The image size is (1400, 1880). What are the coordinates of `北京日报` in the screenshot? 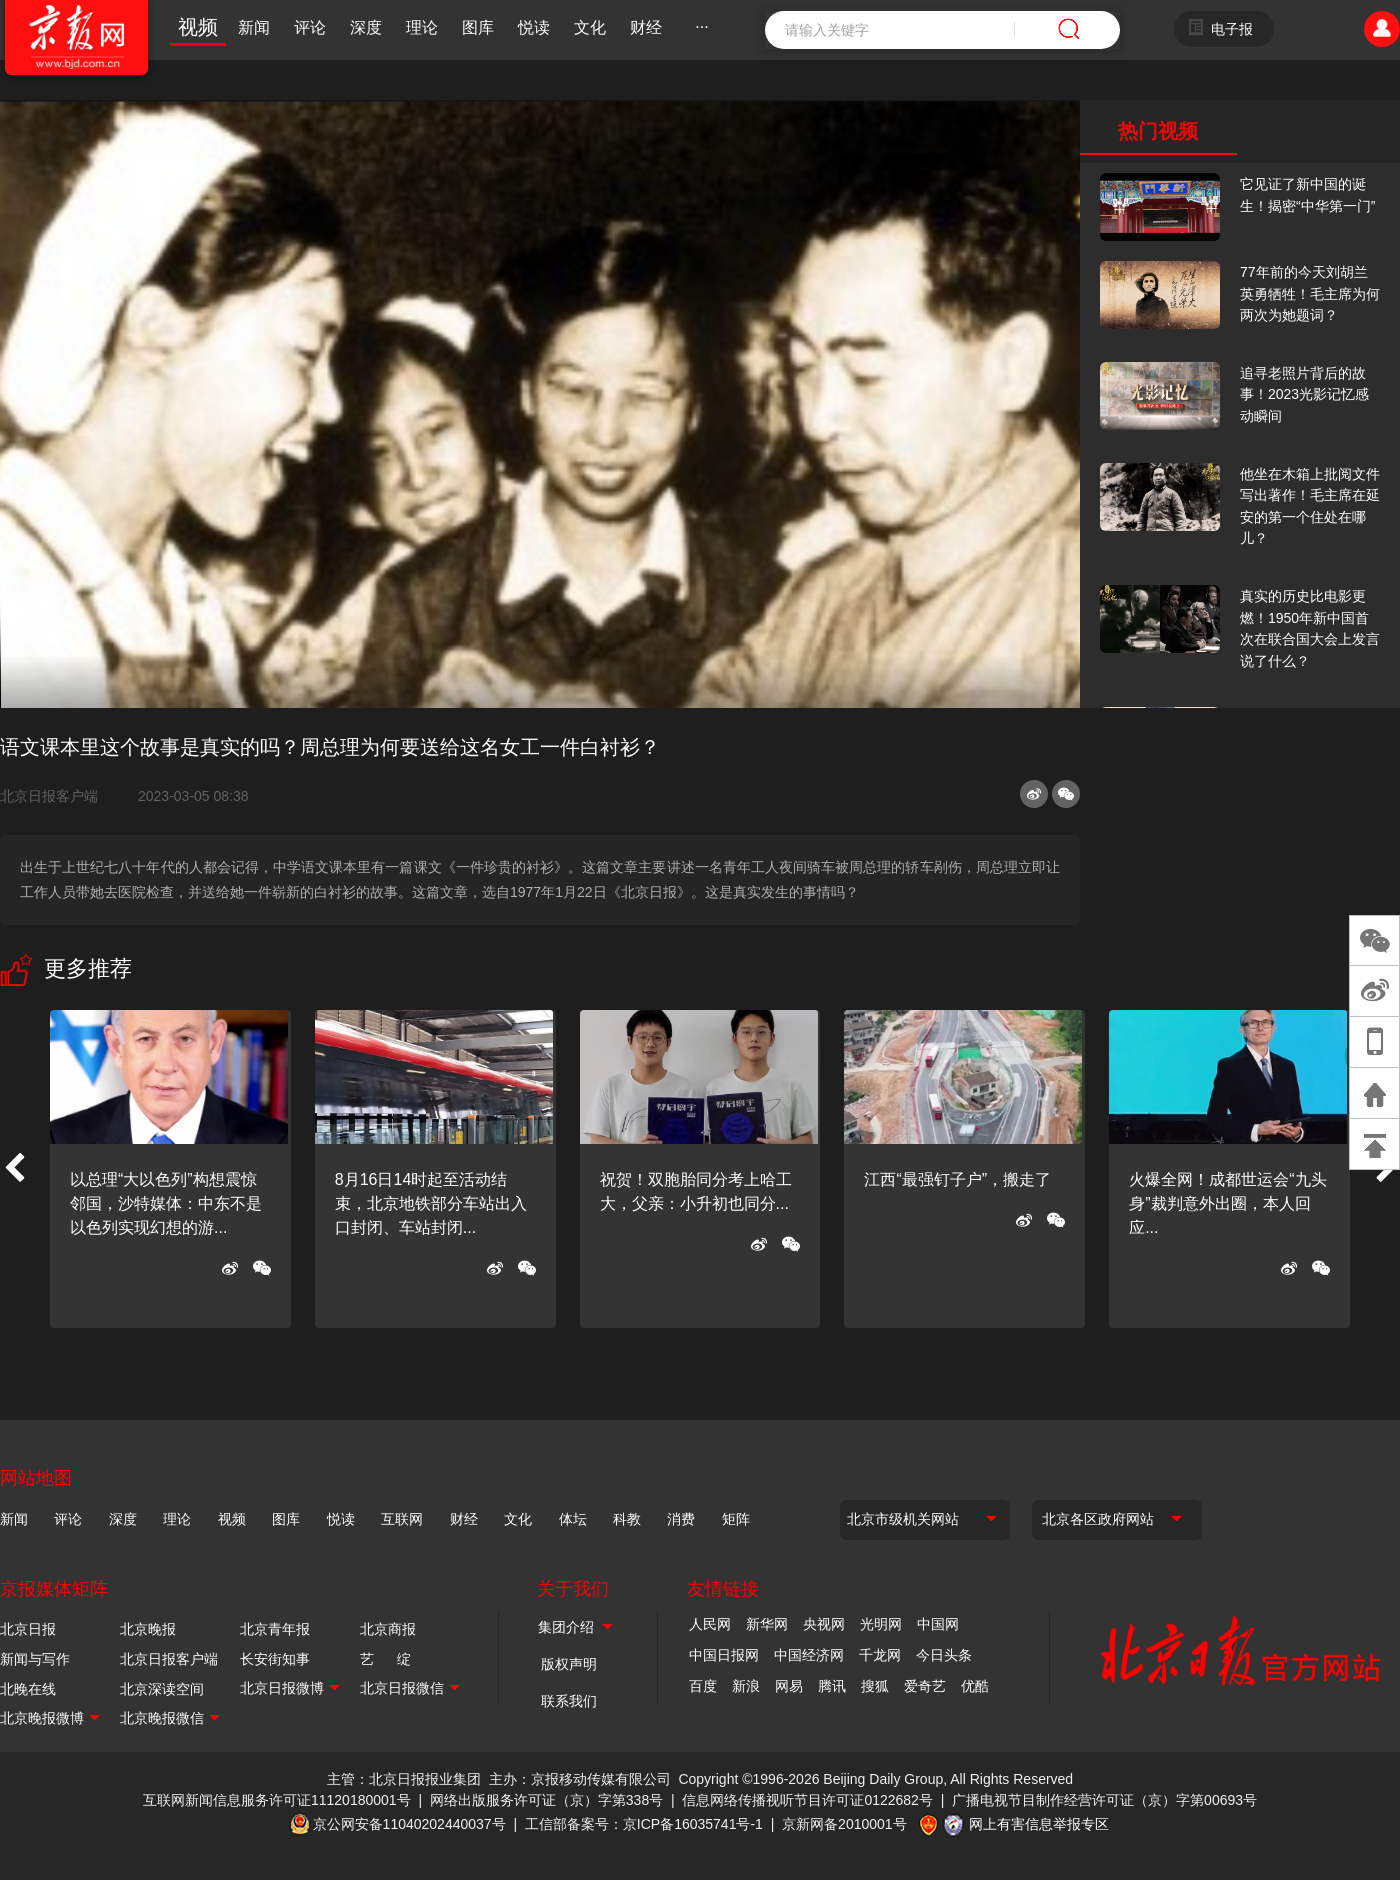 It's located at (28, 1629).